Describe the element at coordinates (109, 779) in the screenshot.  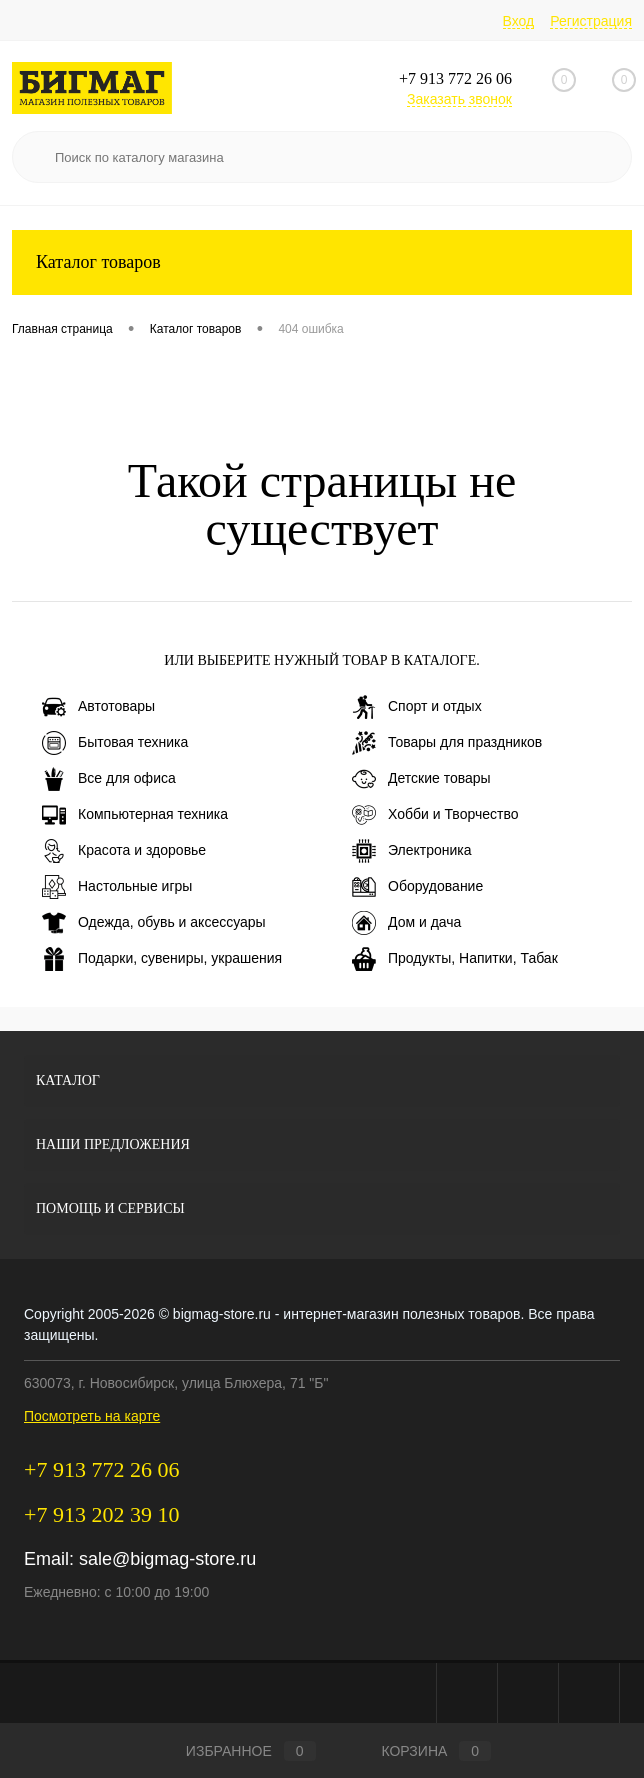
I see `Все для офиса` at that location.